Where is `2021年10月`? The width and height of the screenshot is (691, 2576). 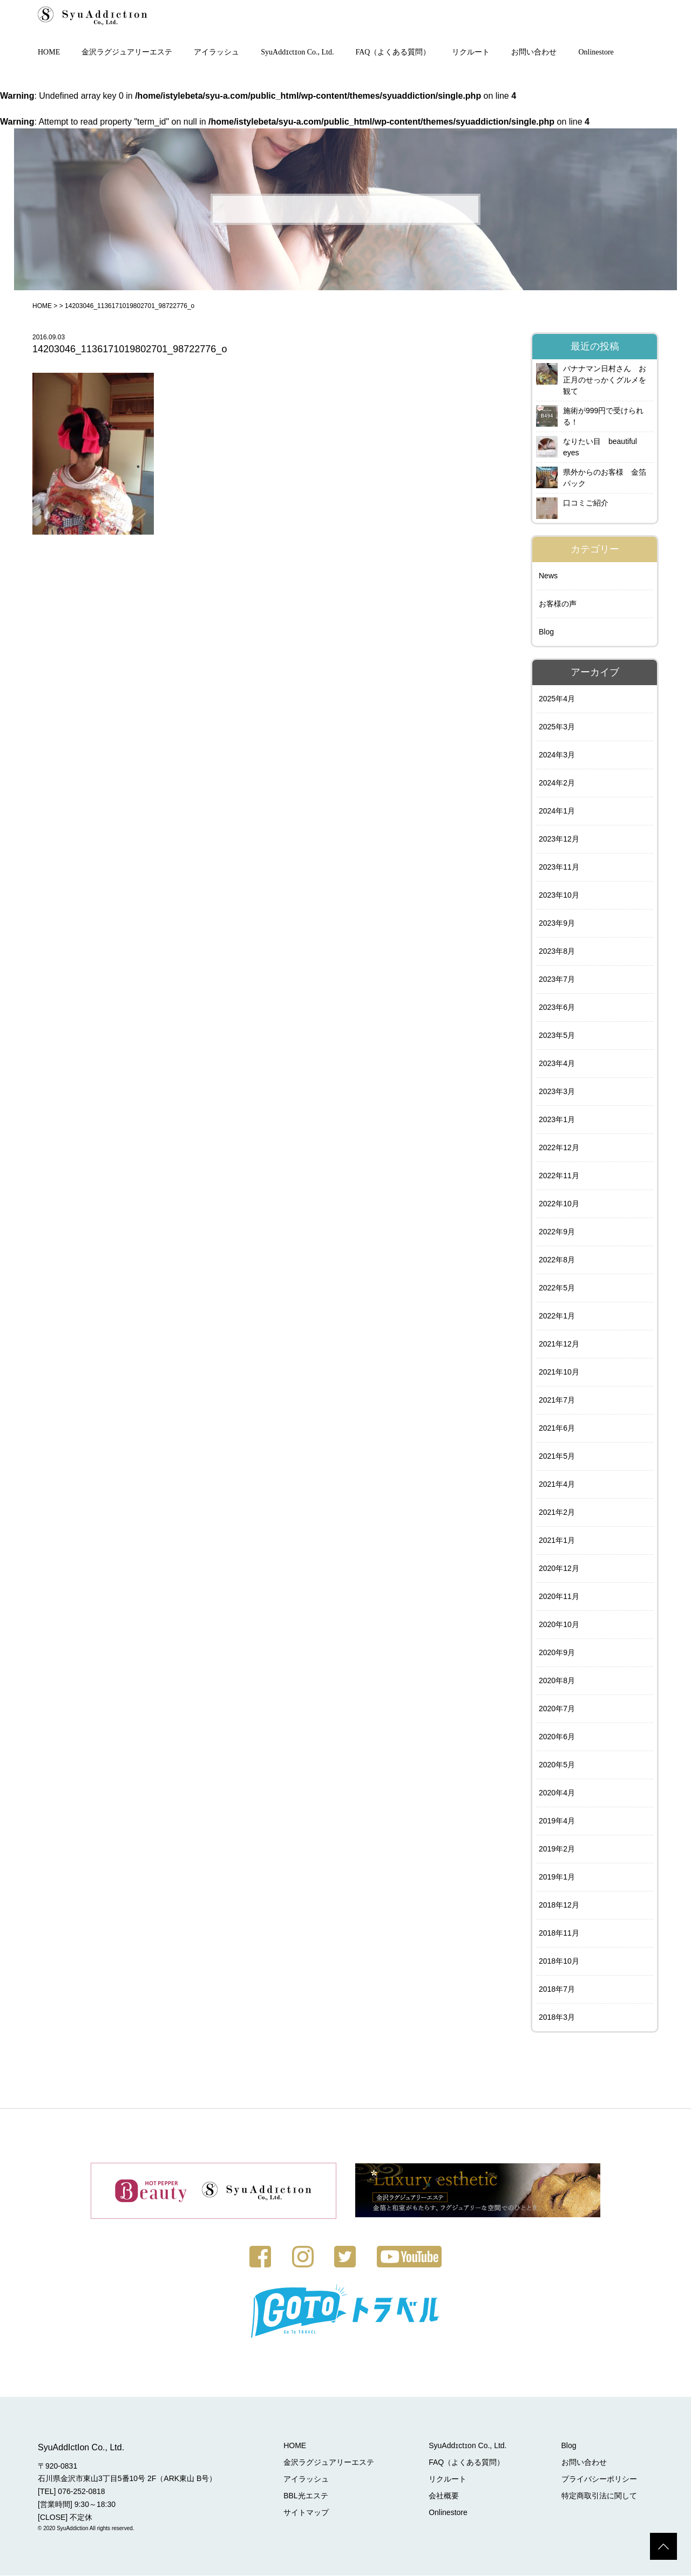
2021年10月 is located at coordinates (559, 1373).